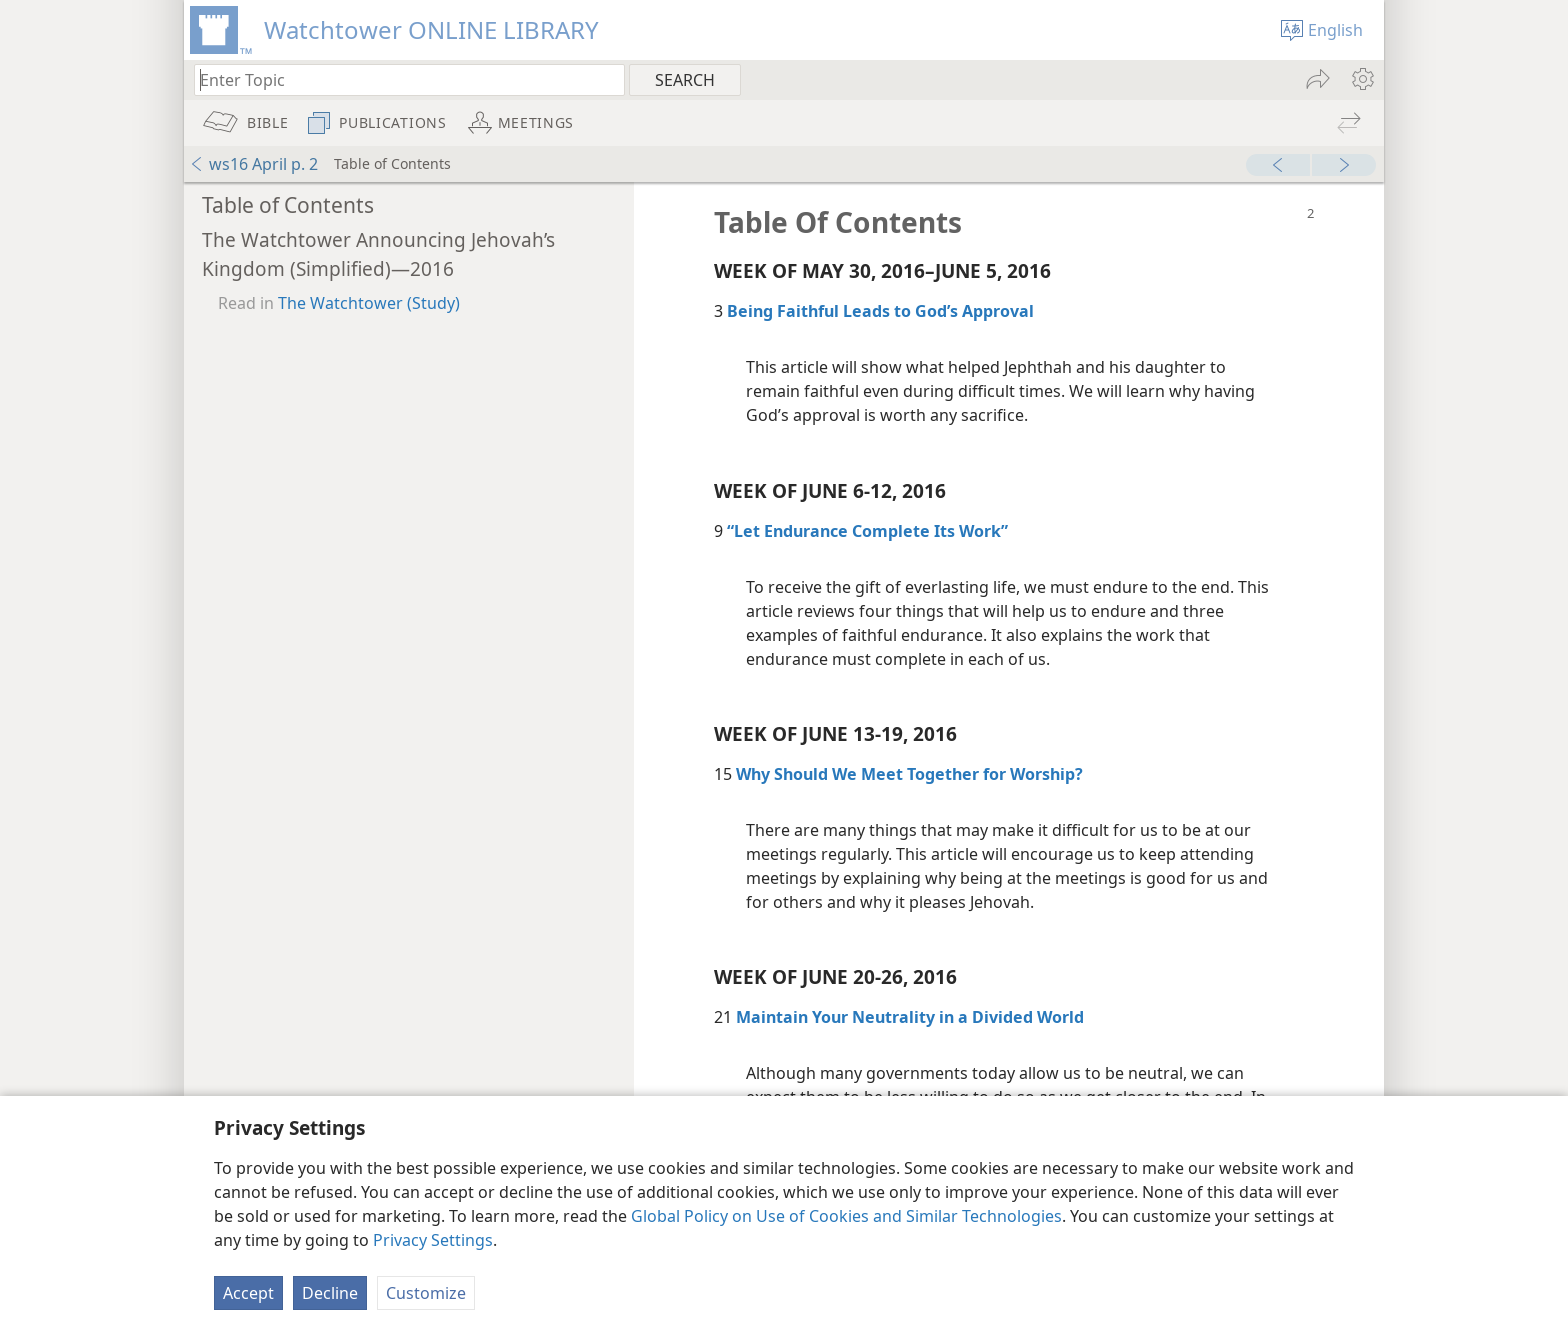  What do you see at coordinates (400, 79) in the screenshot?
I see `[Type search text or a Bible citation]` at bounding box center [400, 79].